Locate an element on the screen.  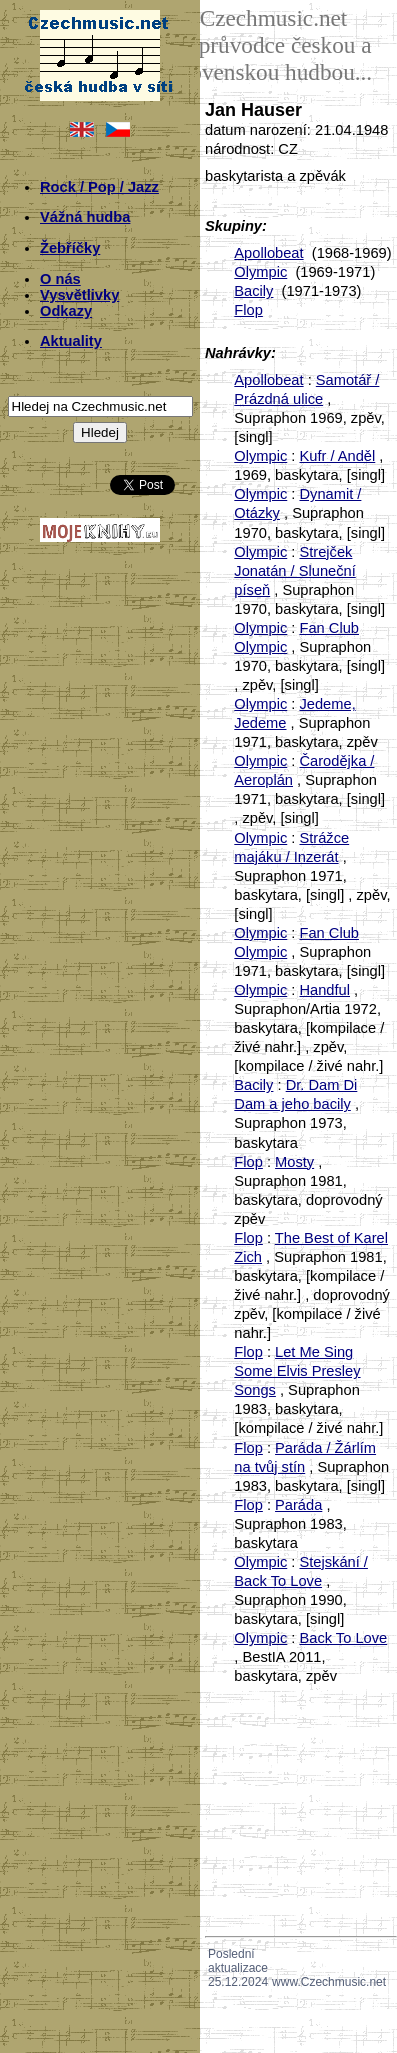
O nás is located at coordinates (60, 279).